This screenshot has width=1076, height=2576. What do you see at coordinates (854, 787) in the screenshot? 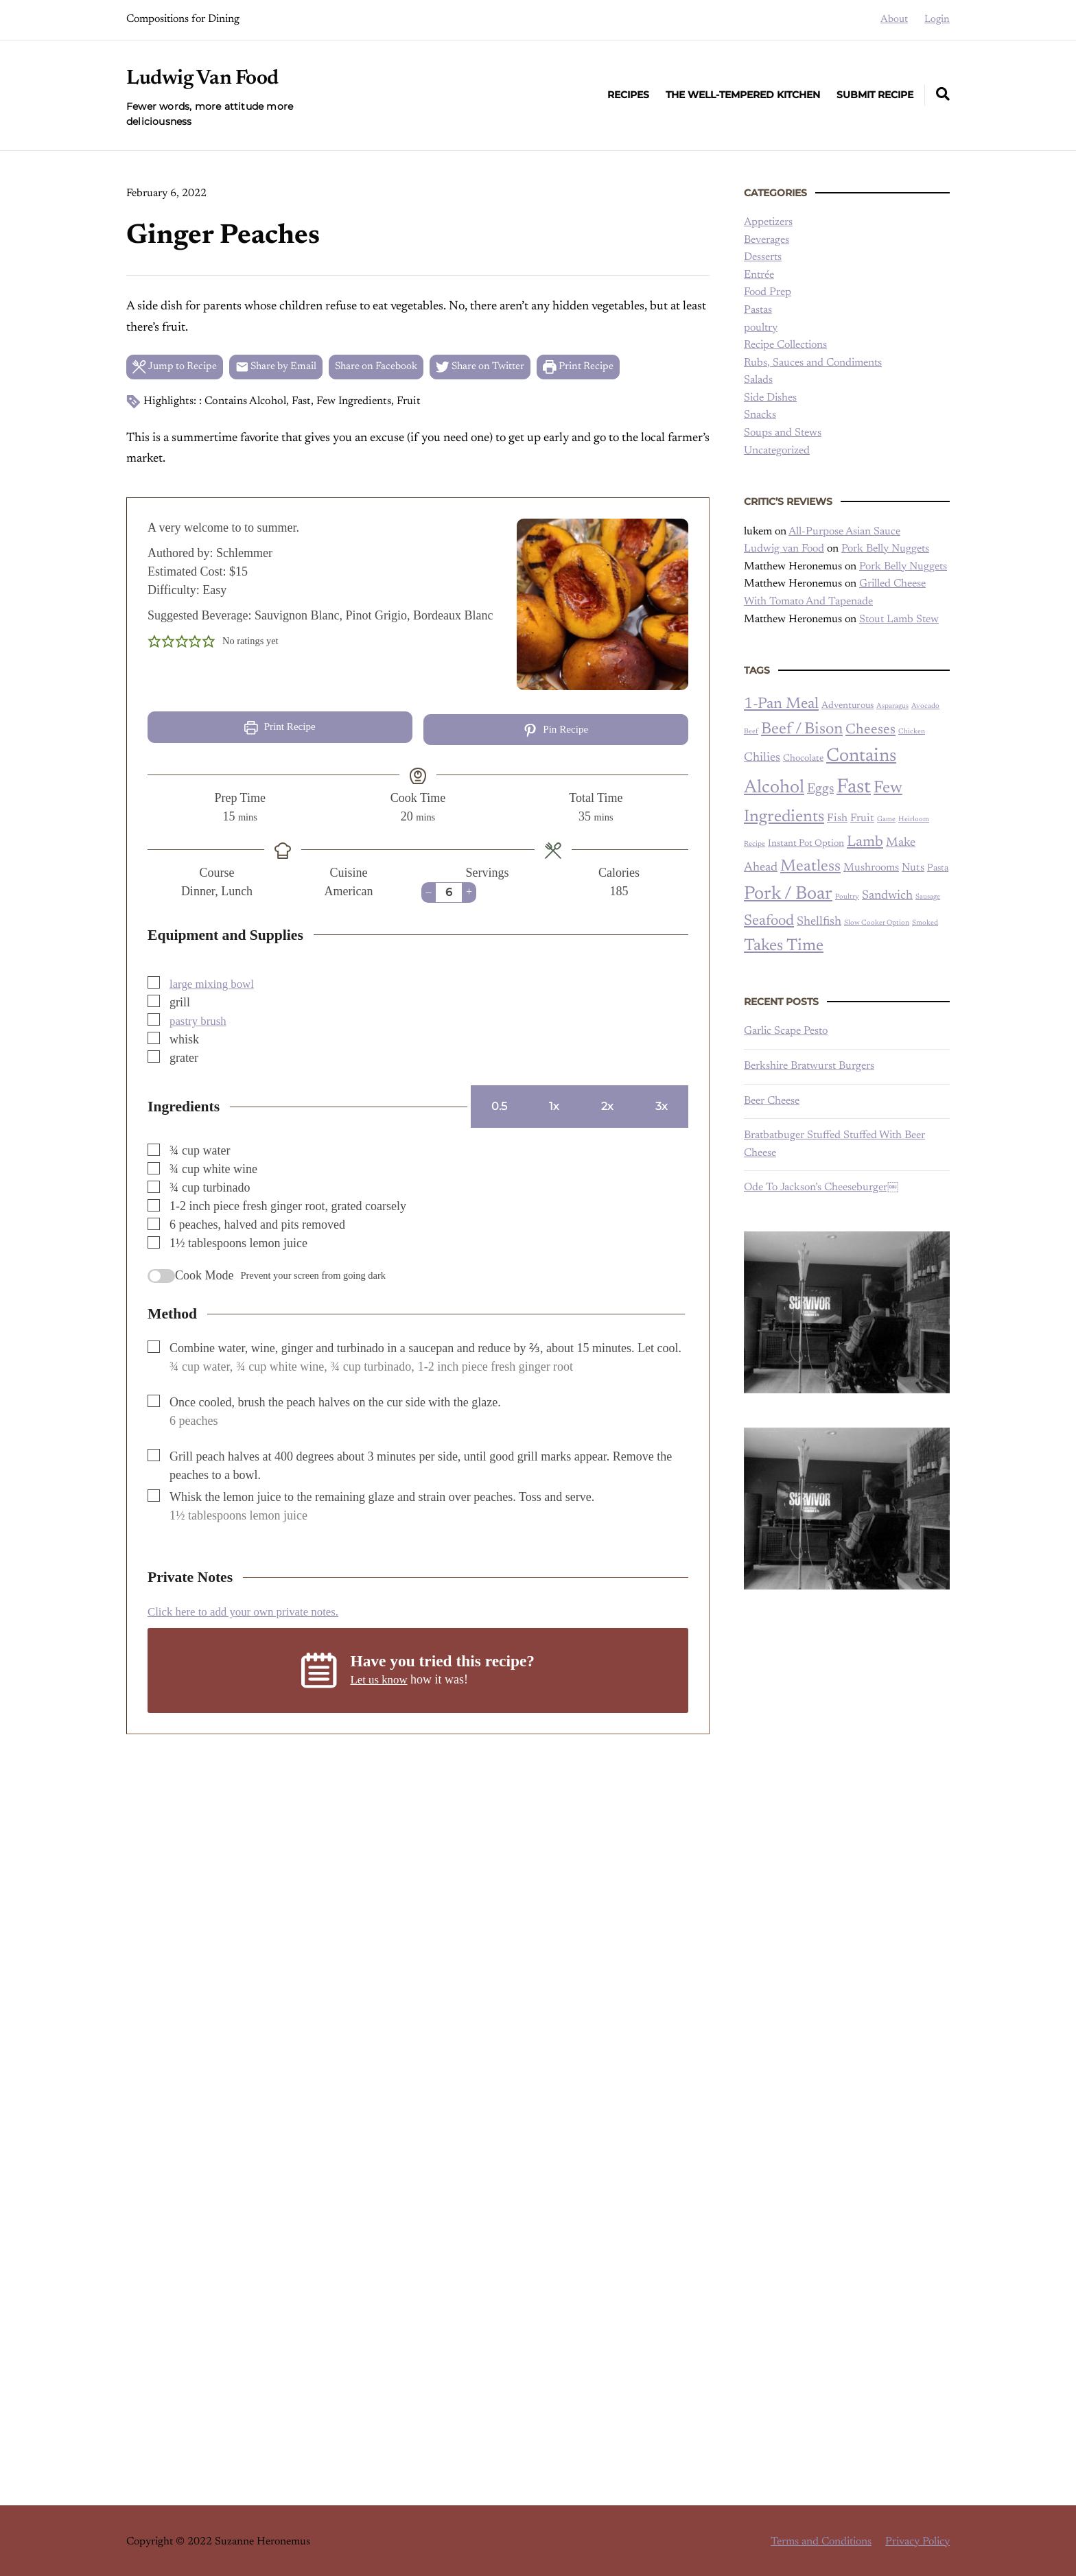
I see `Fast [Fast (20 items)]` at bounding box center [854, 787].